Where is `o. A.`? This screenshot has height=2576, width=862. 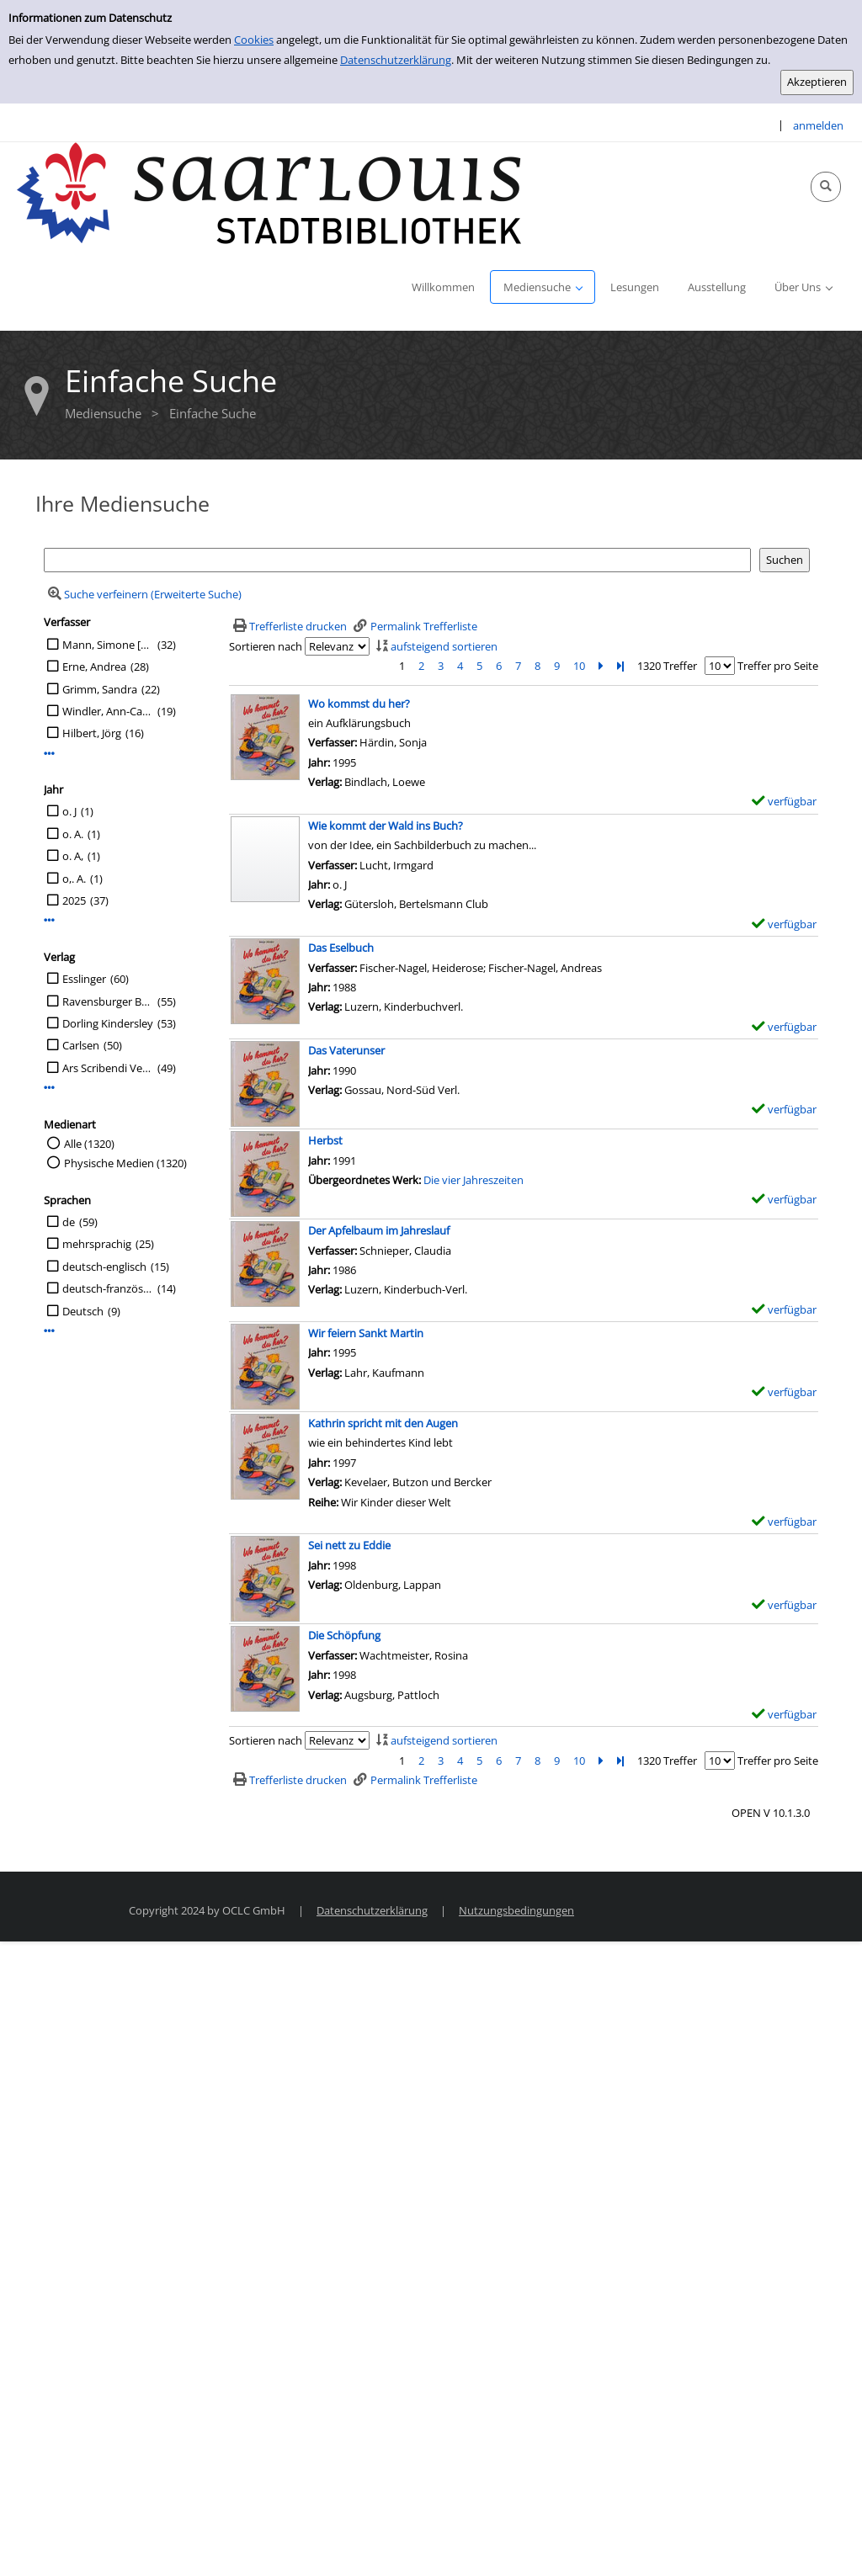
o. A. is located at coordinates (72, 834).